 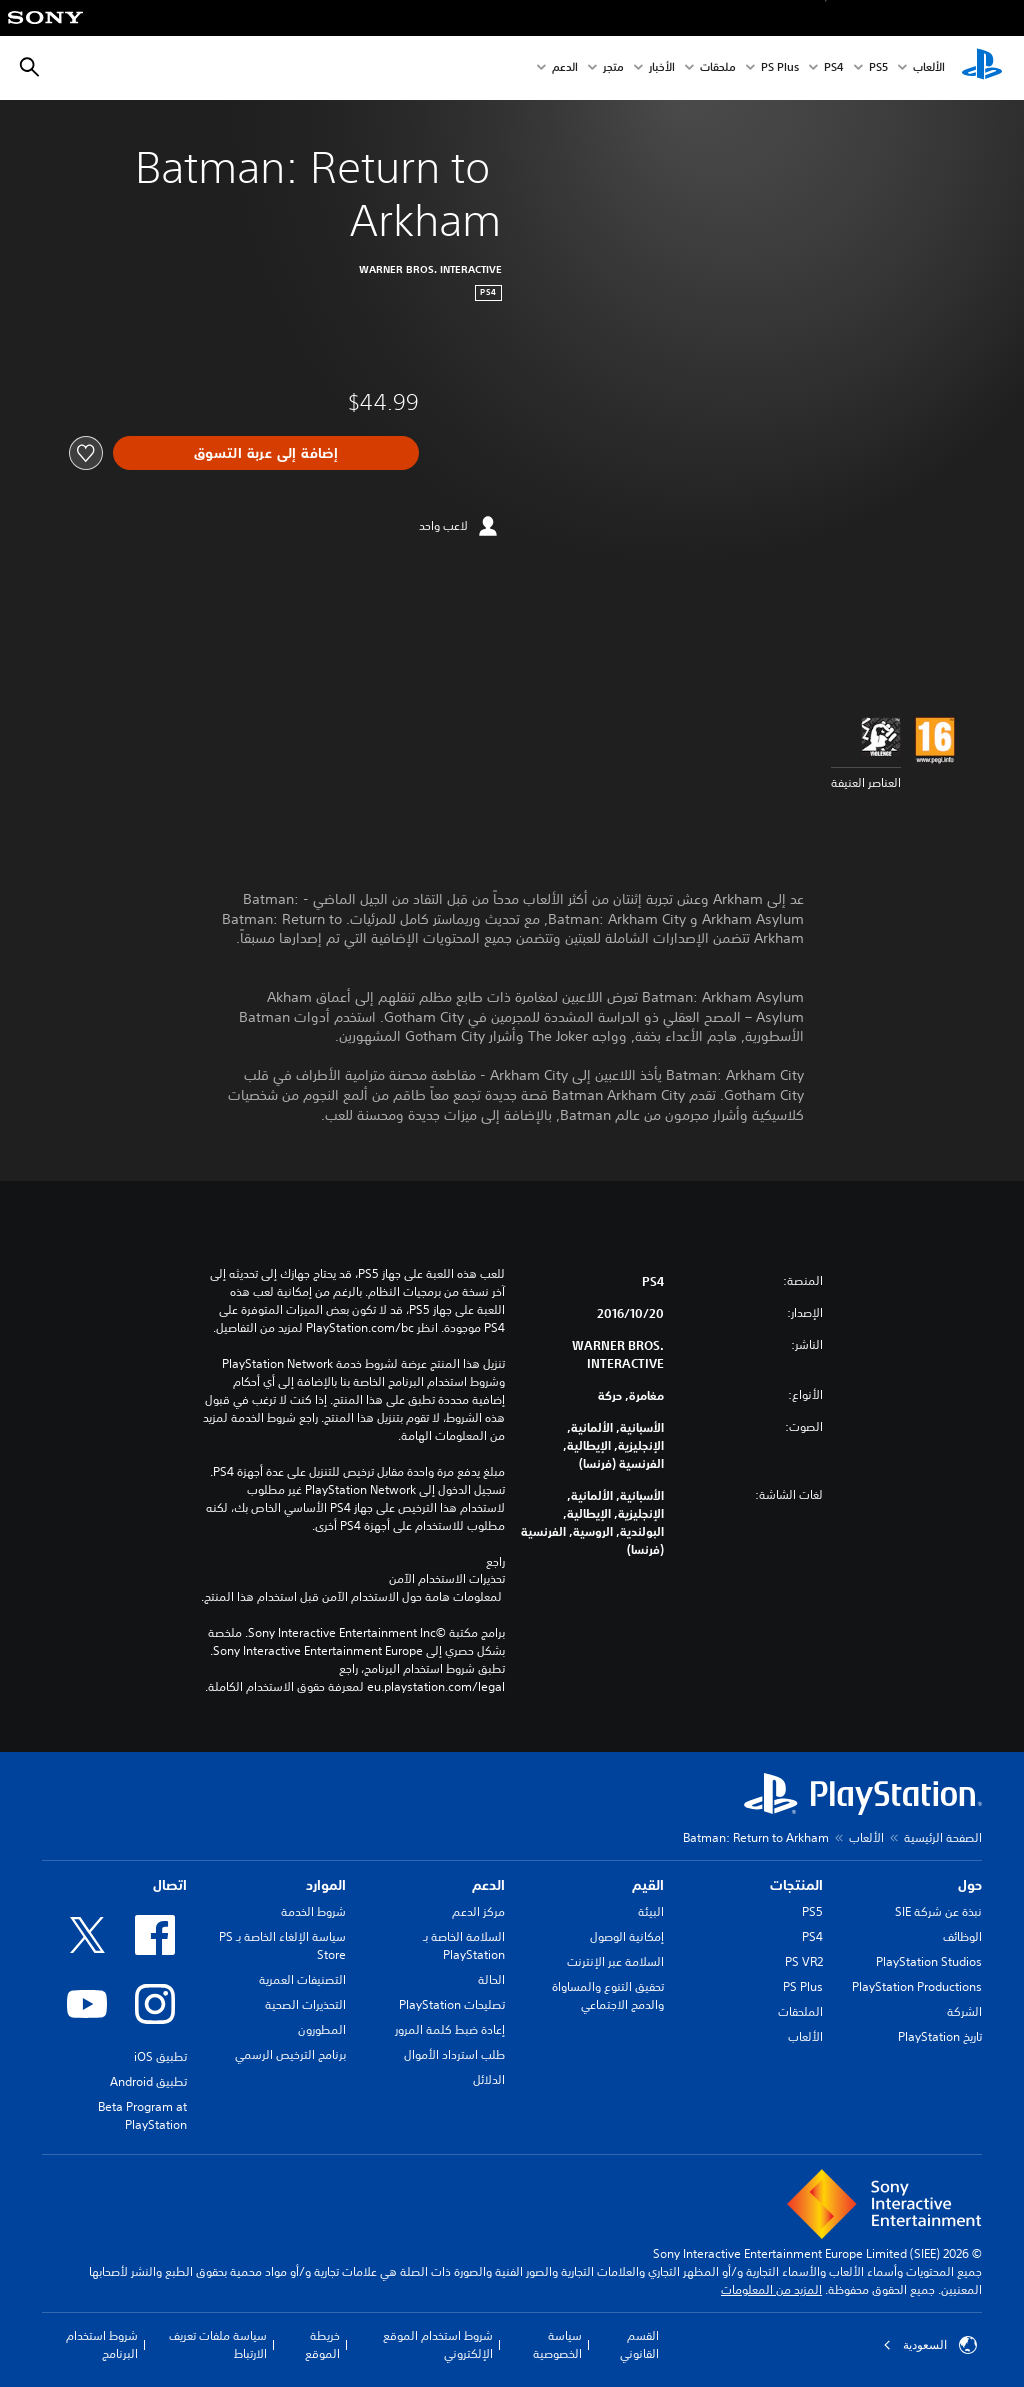 What do you see at coordinates (917, 1986) in the screenshot?
I see `PlayStation Productions` at bounding box center [917, 1986].